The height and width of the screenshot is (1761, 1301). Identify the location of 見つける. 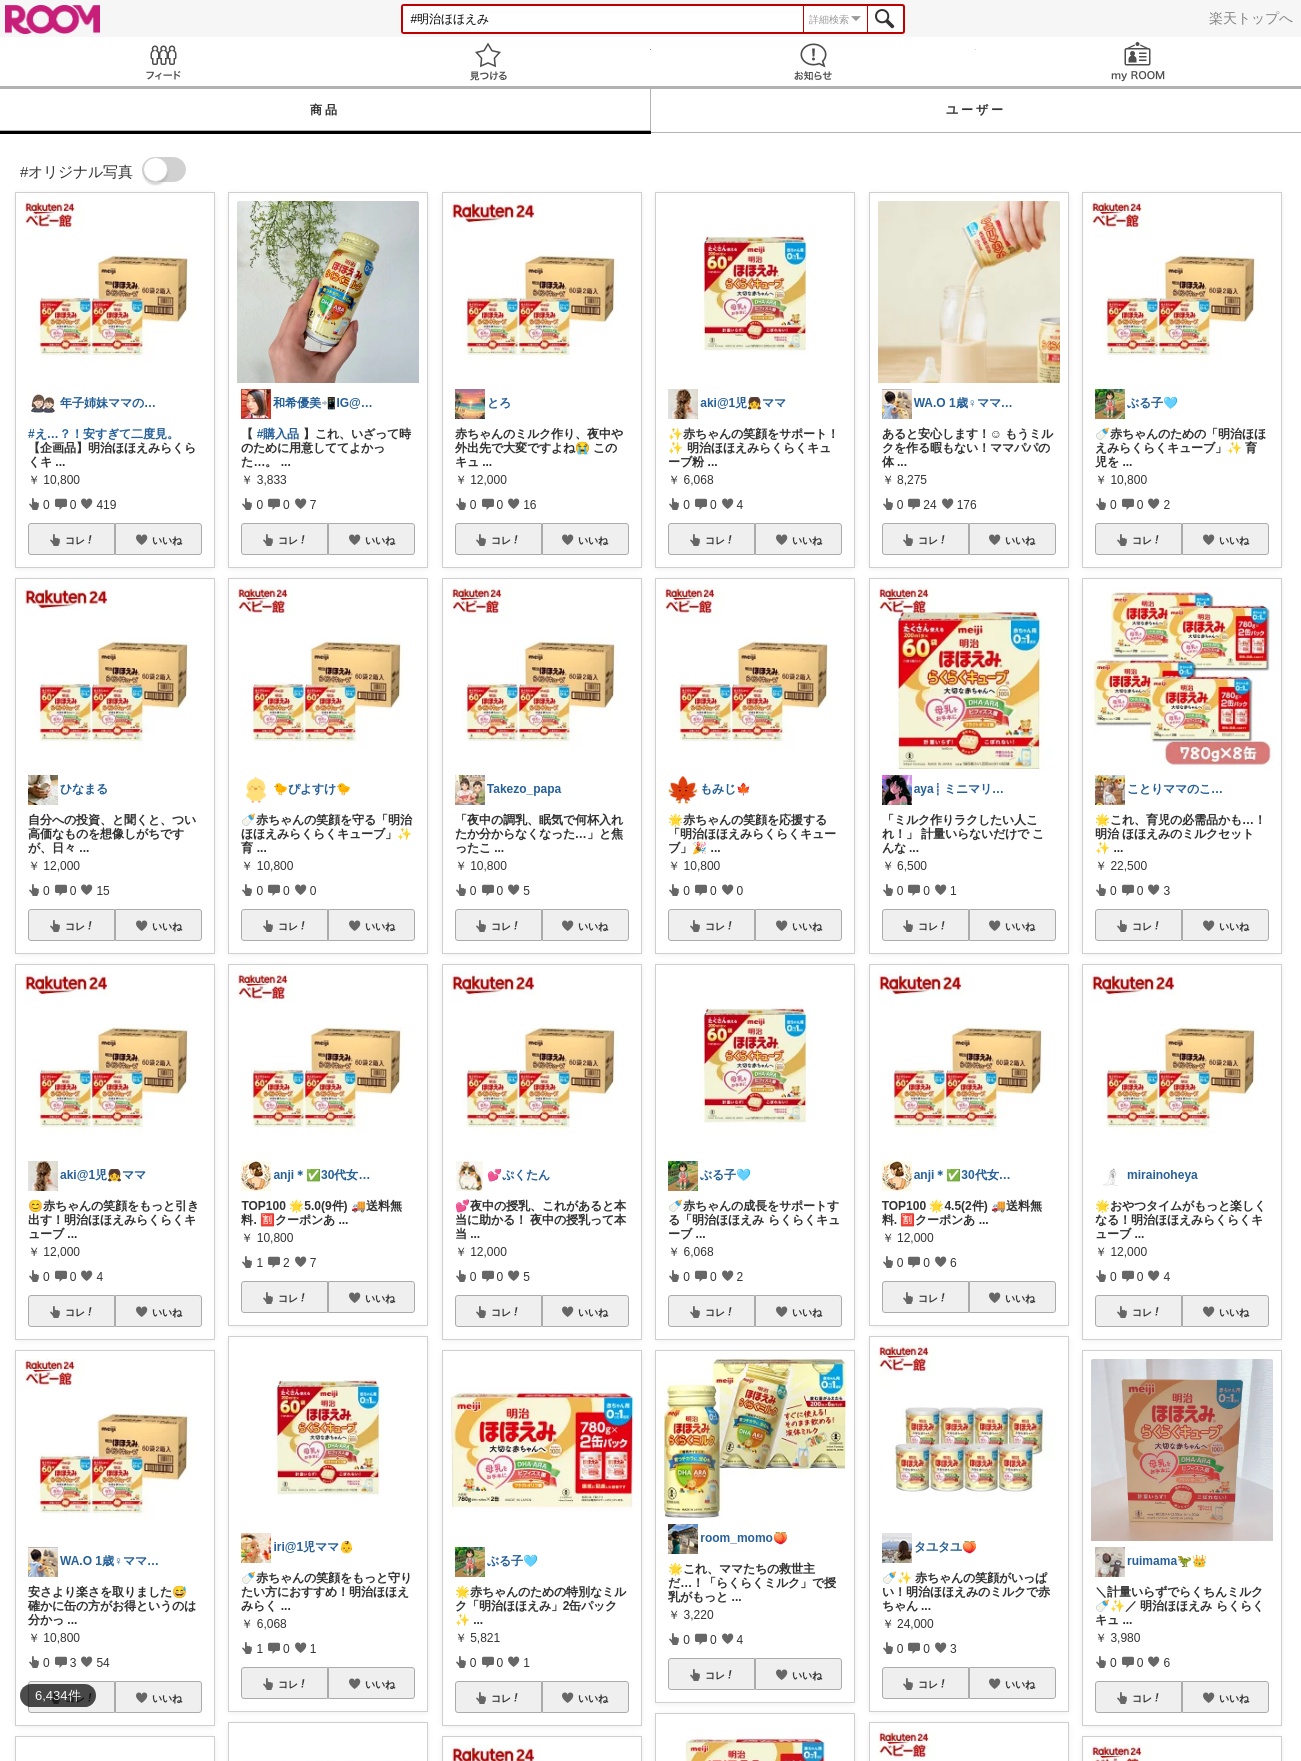
(487, 61).